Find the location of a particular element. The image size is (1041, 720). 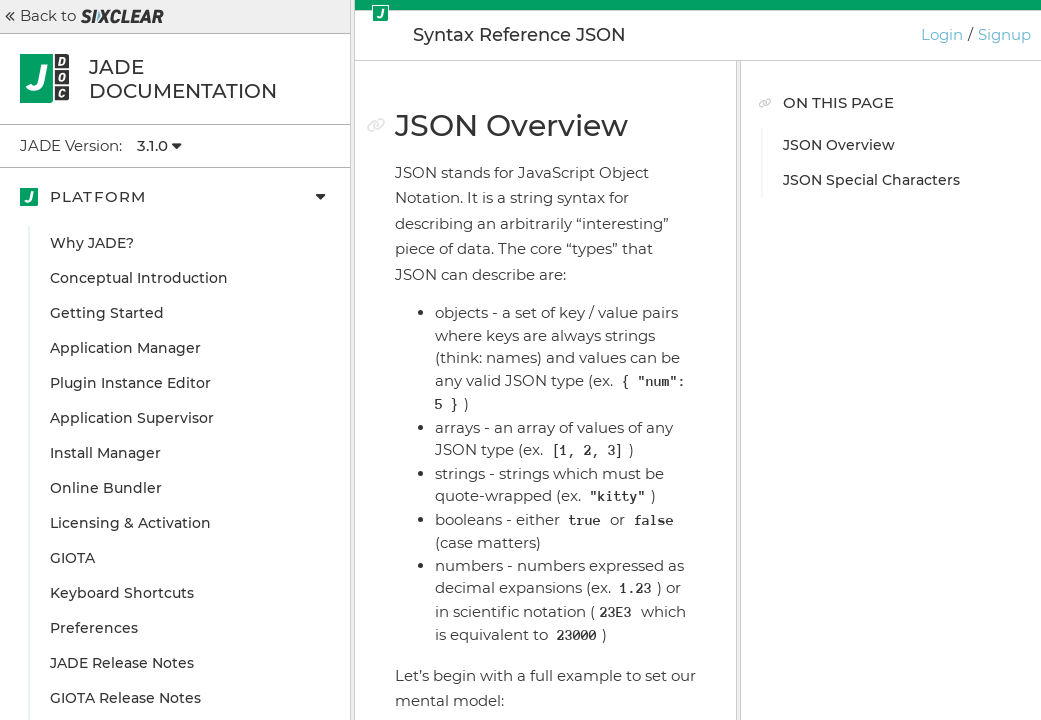

Why JADE? is located at coordinates (92, 243).